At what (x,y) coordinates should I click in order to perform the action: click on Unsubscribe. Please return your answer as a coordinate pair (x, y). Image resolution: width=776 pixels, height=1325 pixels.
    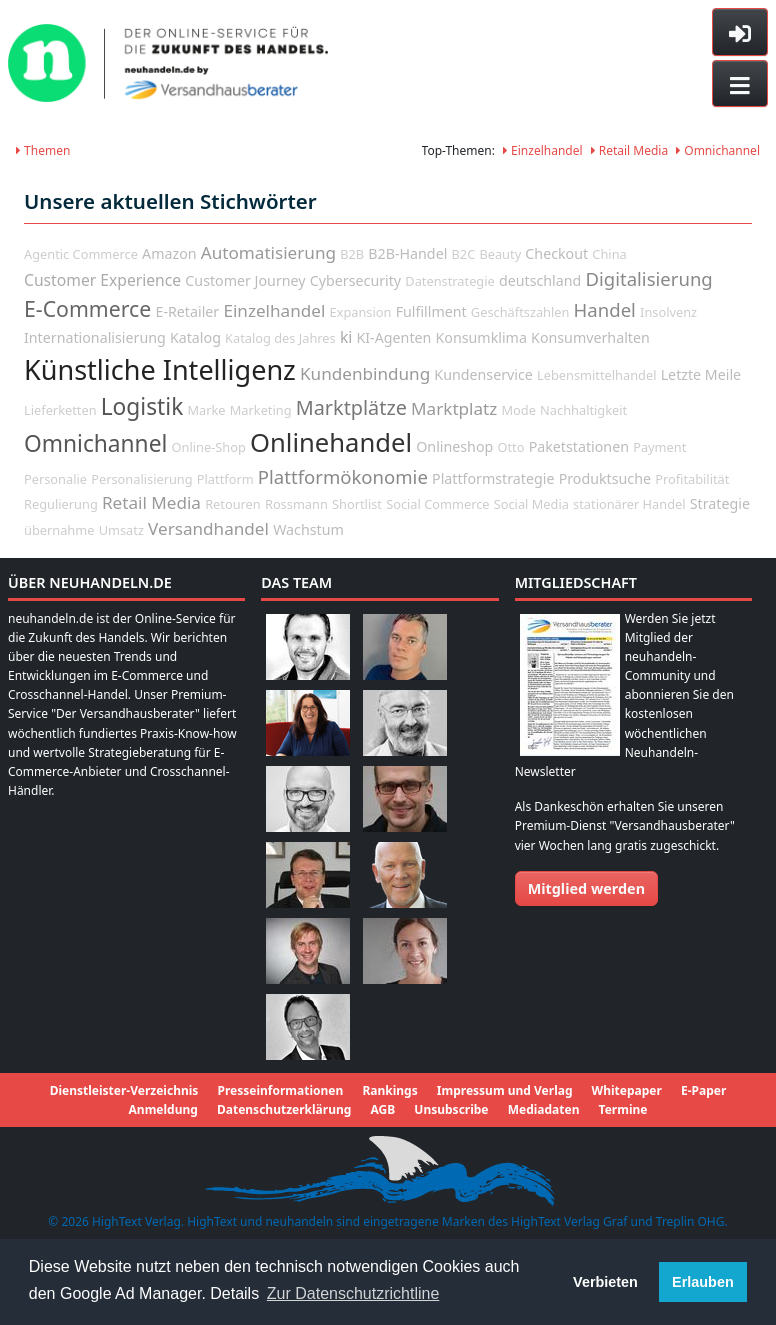
    Looking at the image, I should click on (451, 1109).